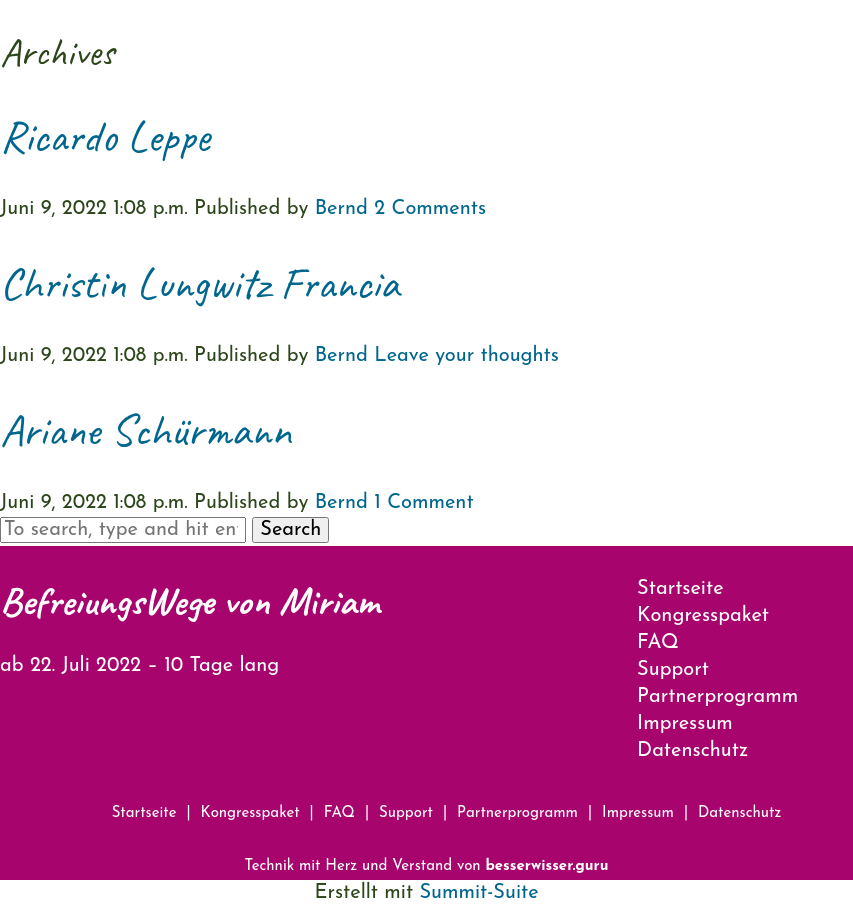  Describe the element at coordinates (478, 893) in the screenshot. I see `Summit-Suite` at that location.